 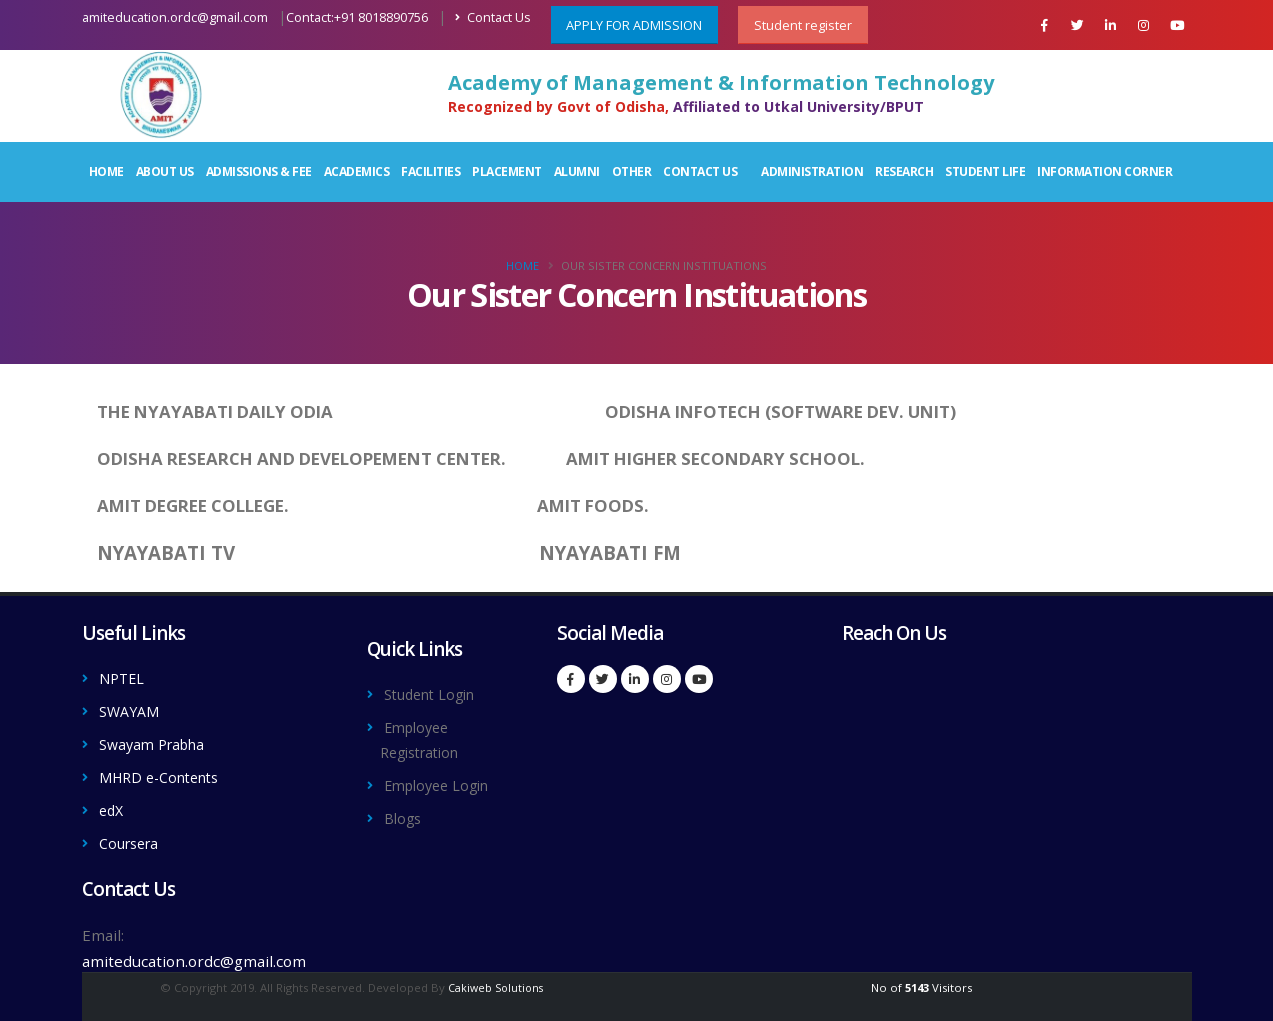 I want to click on NPTEL, so click(x=123, y=678).